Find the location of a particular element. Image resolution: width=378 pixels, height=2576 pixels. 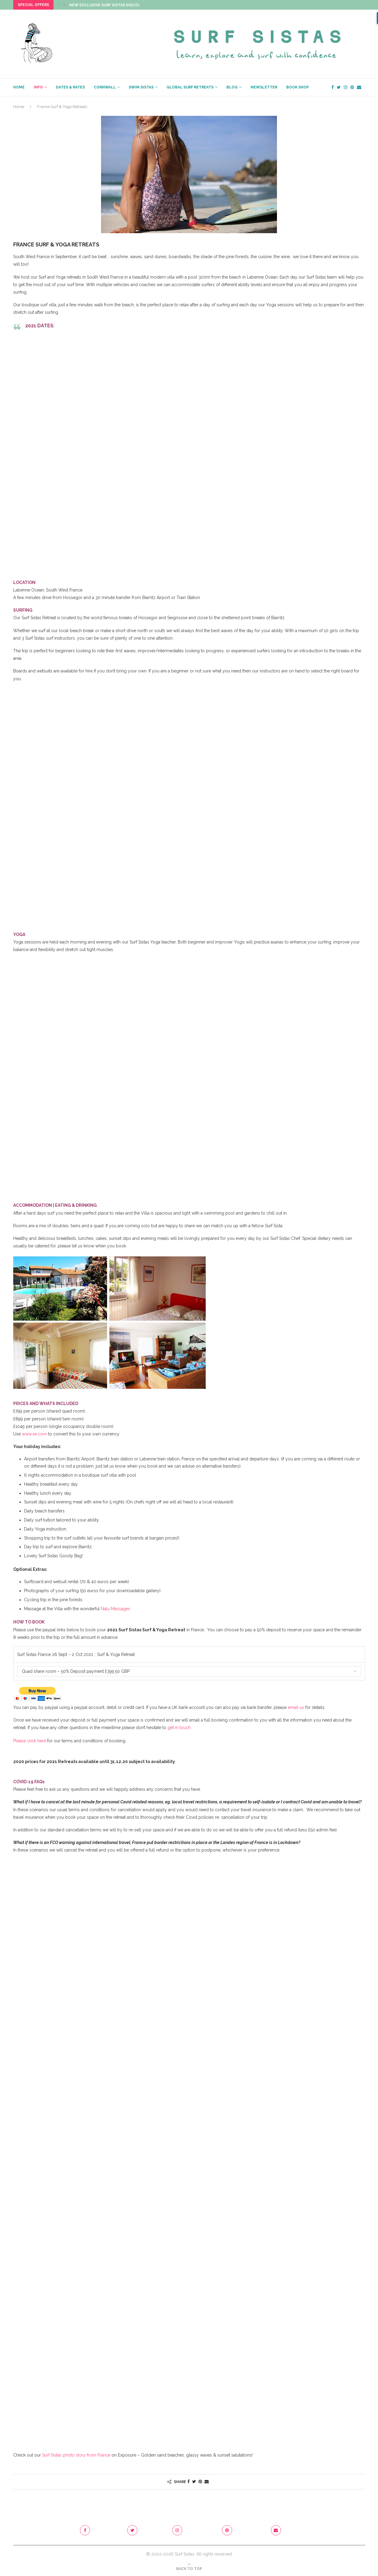

[Next] is located at coordinates (64, 5).